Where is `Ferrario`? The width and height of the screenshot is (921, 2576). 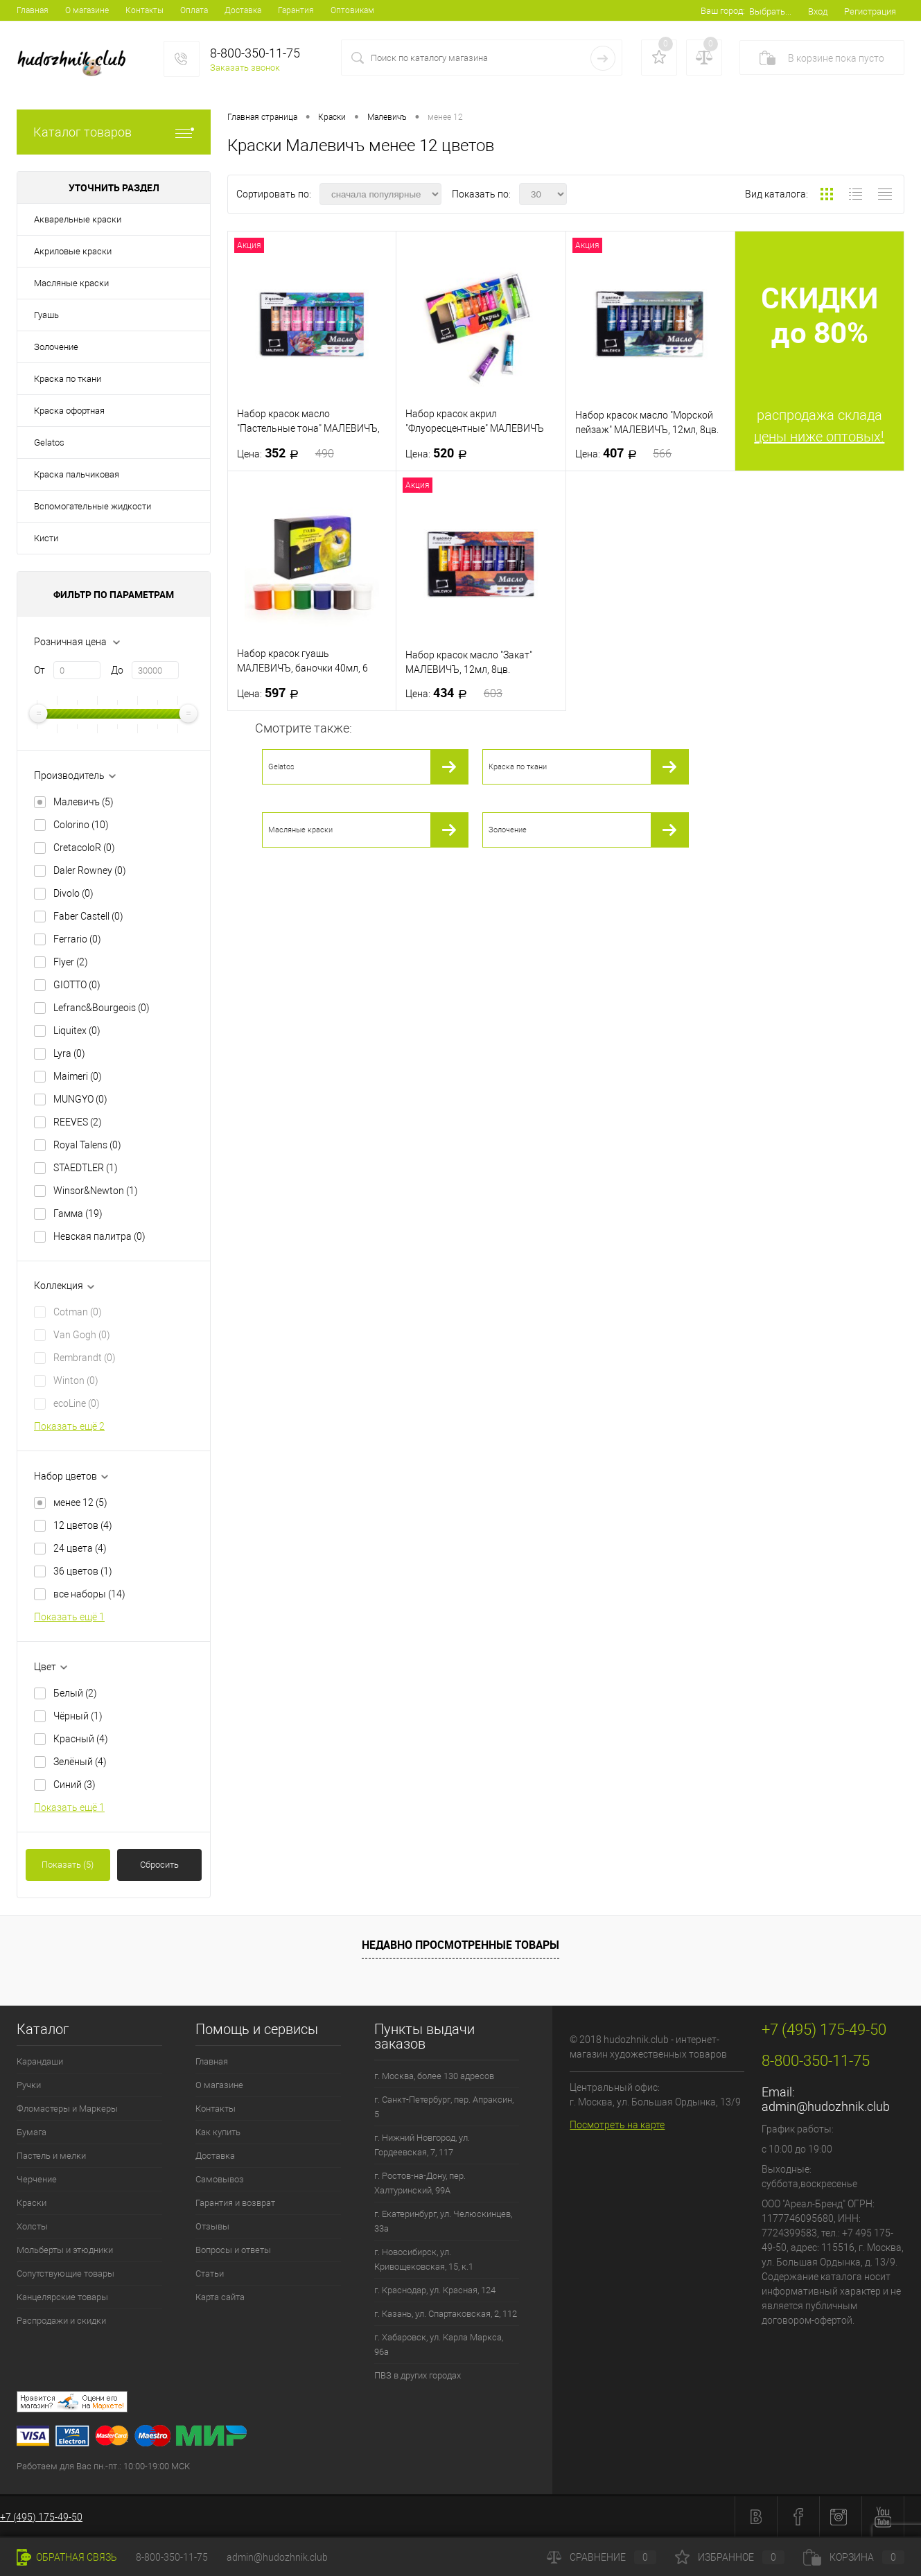 Ferrario is located at coordinates (77, 939).